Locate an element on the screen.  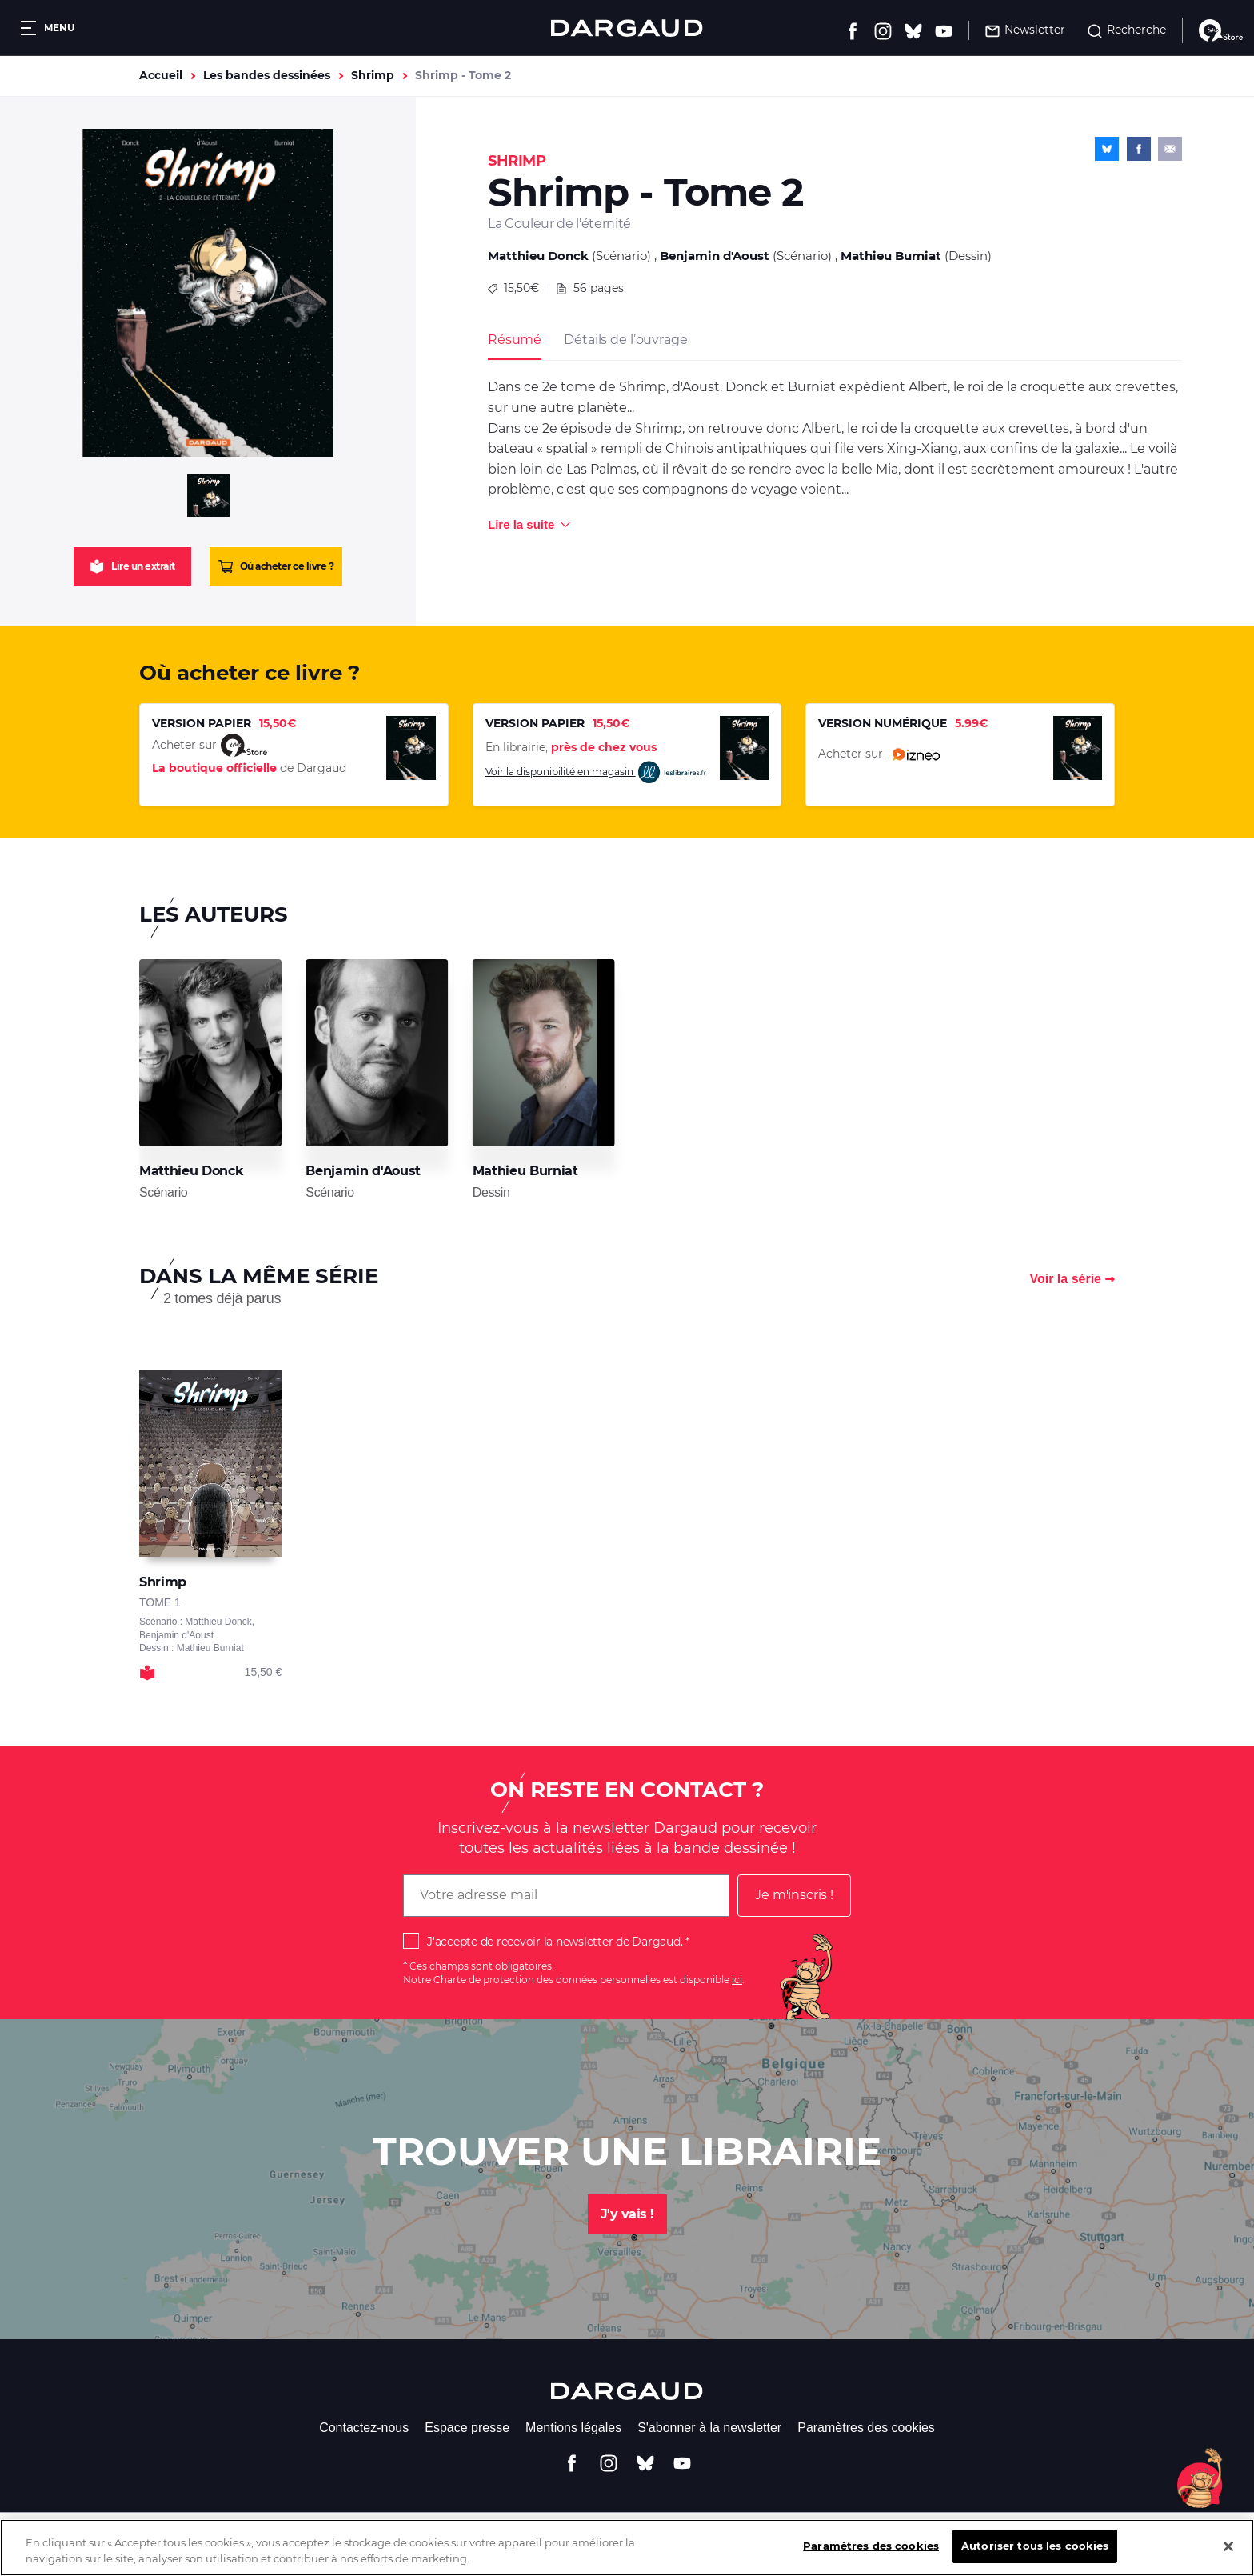
J'accepte de recevoir la newsletter de Dargaud. is located at coordinates (554, 1941).